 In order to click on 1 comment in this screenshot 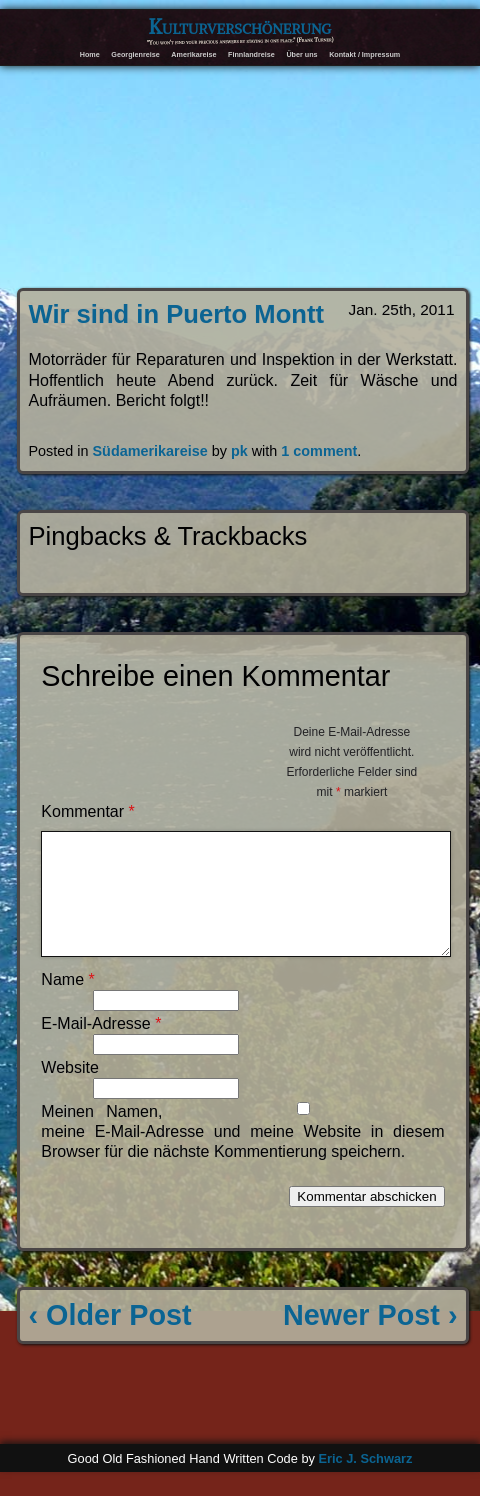, I will do `click(319, 451)`.